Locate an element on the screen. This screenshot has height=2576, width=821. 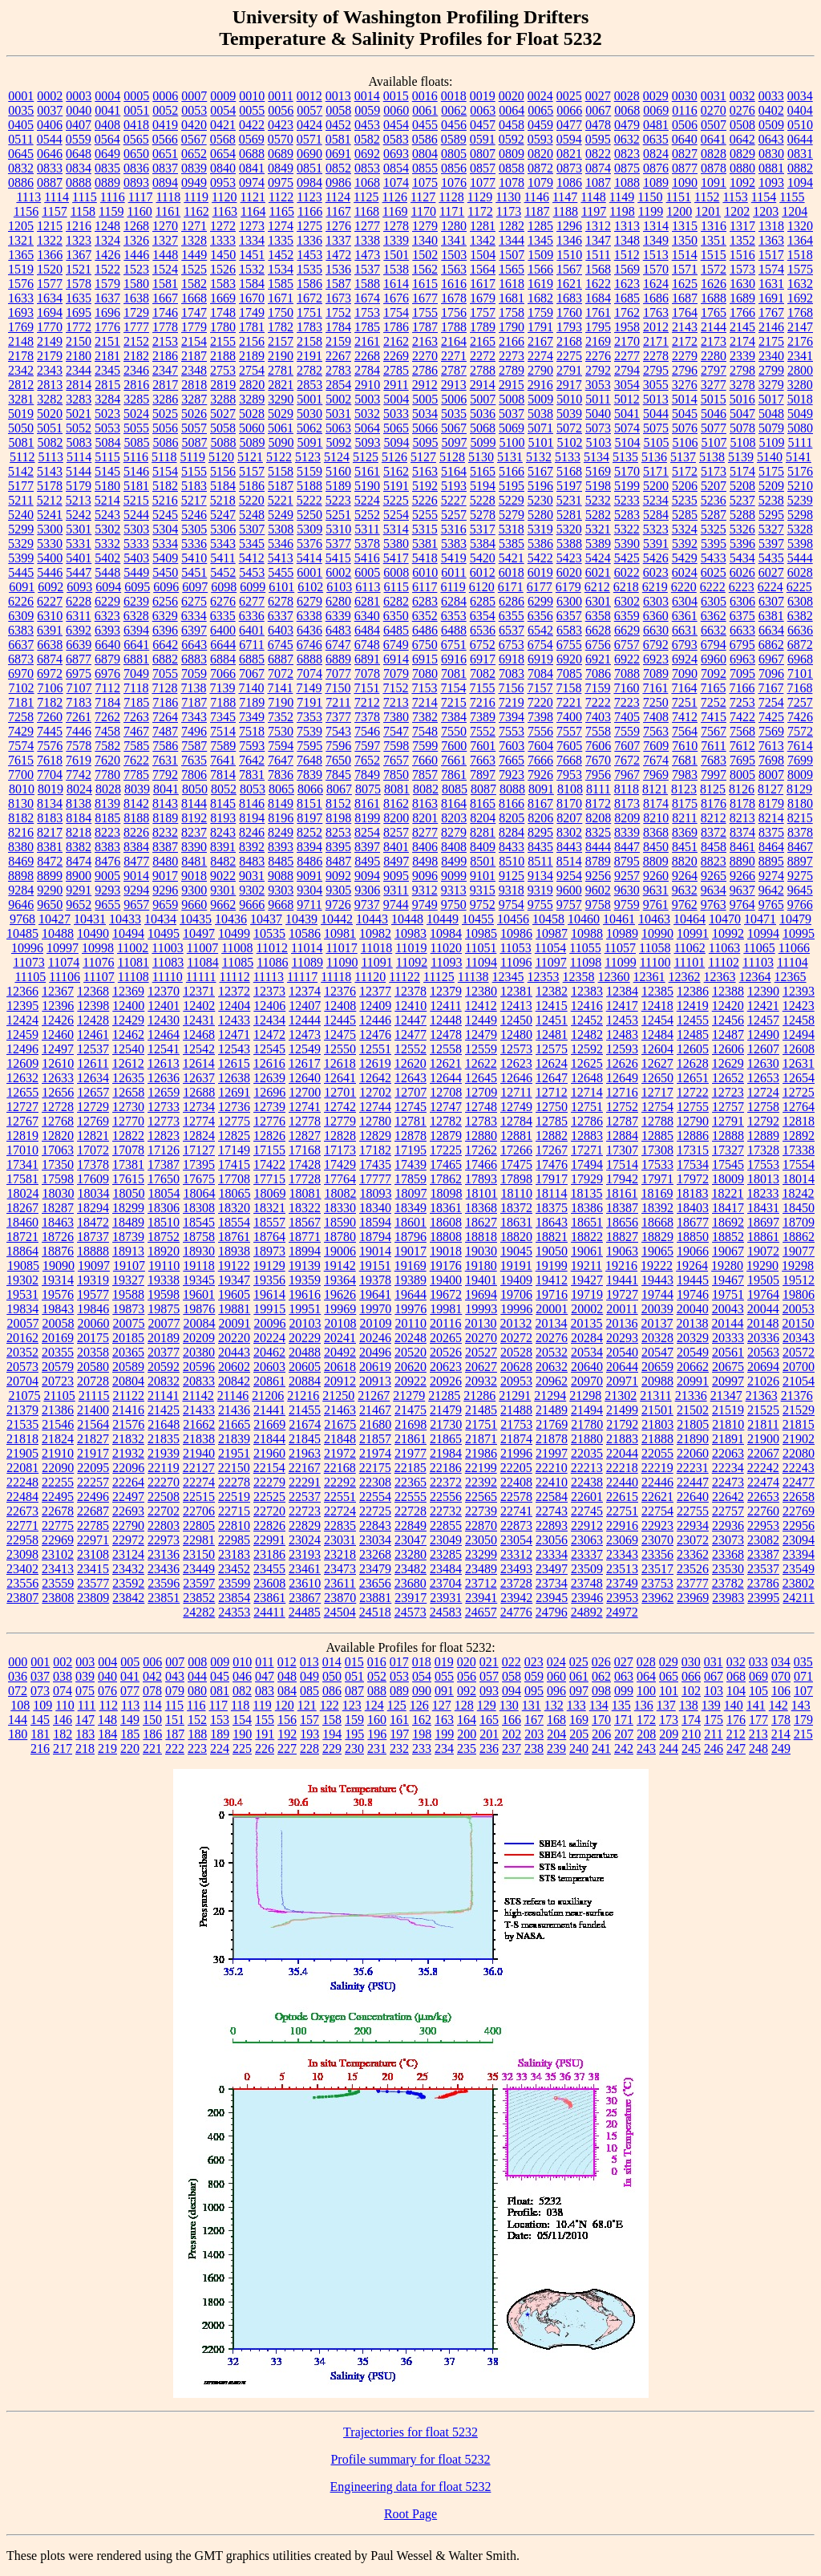
1151 is located at coordinates (678, 197).